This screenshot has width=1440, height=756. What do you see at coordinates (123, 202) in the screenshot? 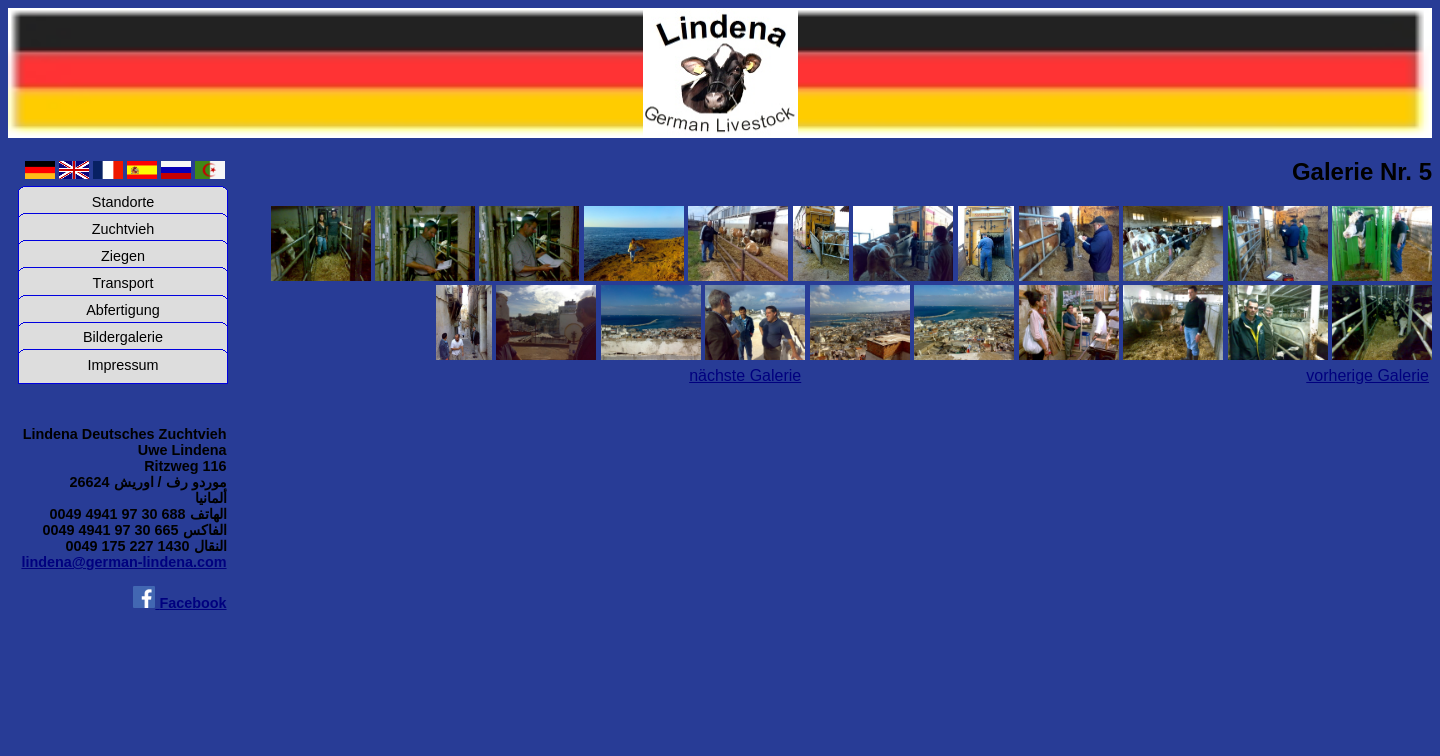
I see `Standorte` at bounding box center [123, 202].